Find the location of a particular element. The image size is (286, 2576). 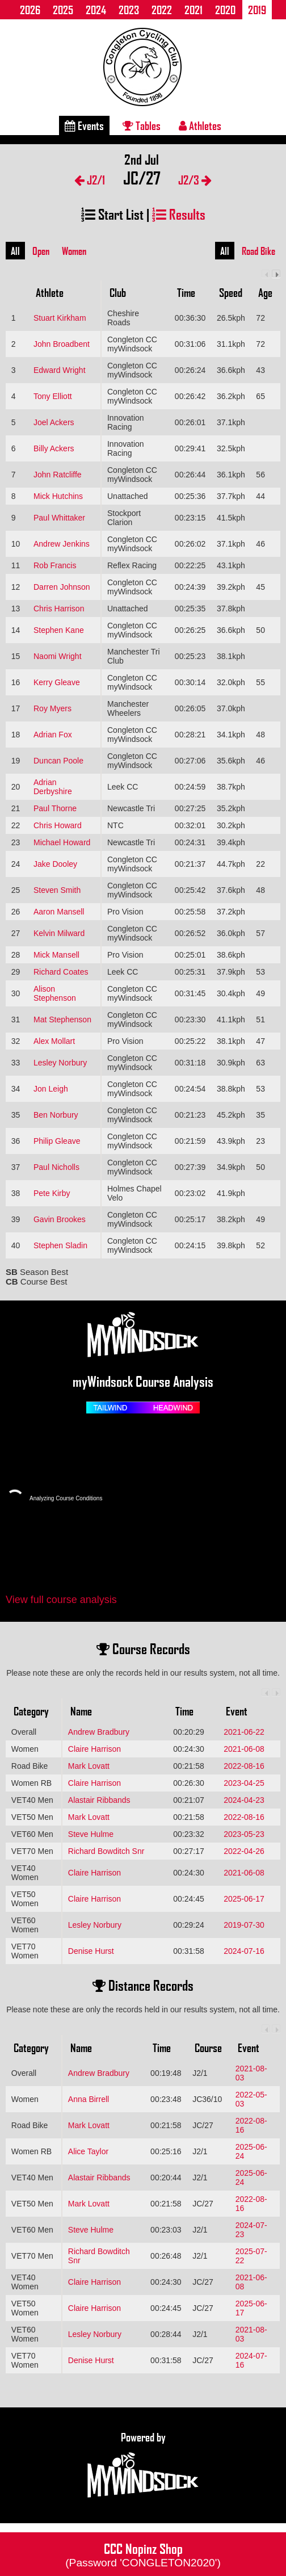

Tony Elliott is located at coordinates (52, 396).